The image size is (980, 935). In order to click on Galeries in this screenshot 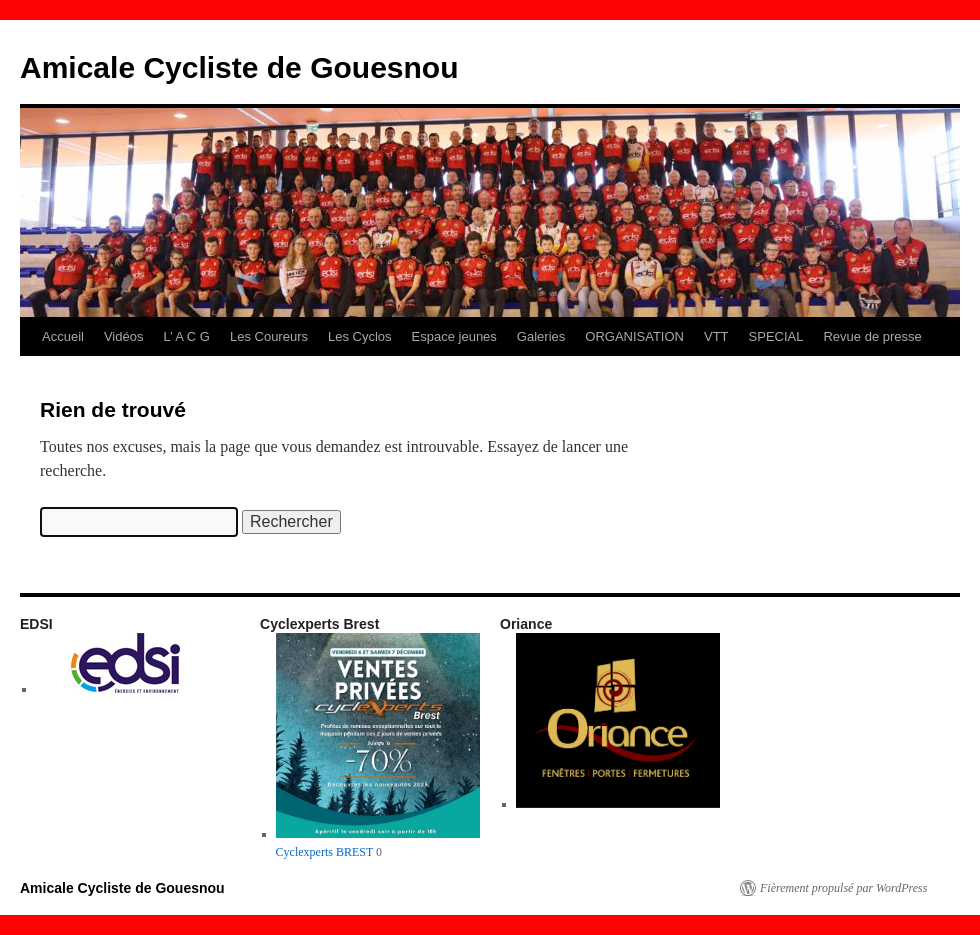, I will do `click(541, 336)`.